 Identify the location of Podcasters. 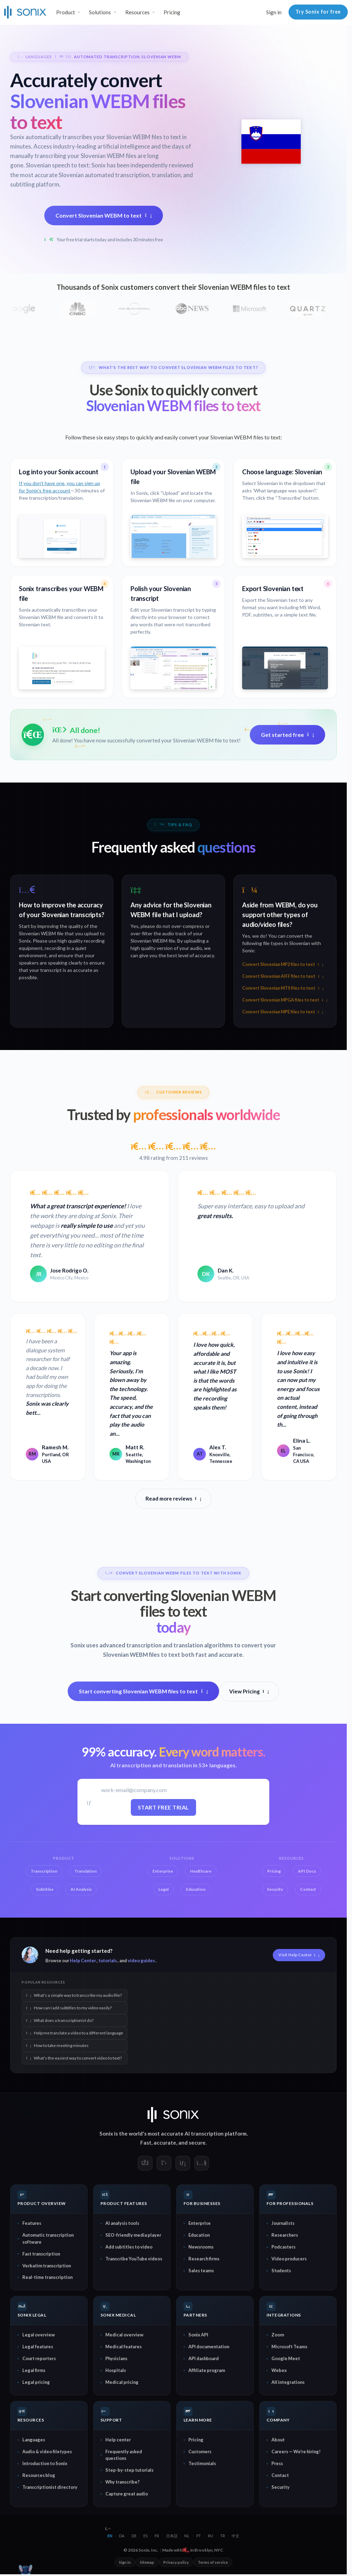
(283, 2247).